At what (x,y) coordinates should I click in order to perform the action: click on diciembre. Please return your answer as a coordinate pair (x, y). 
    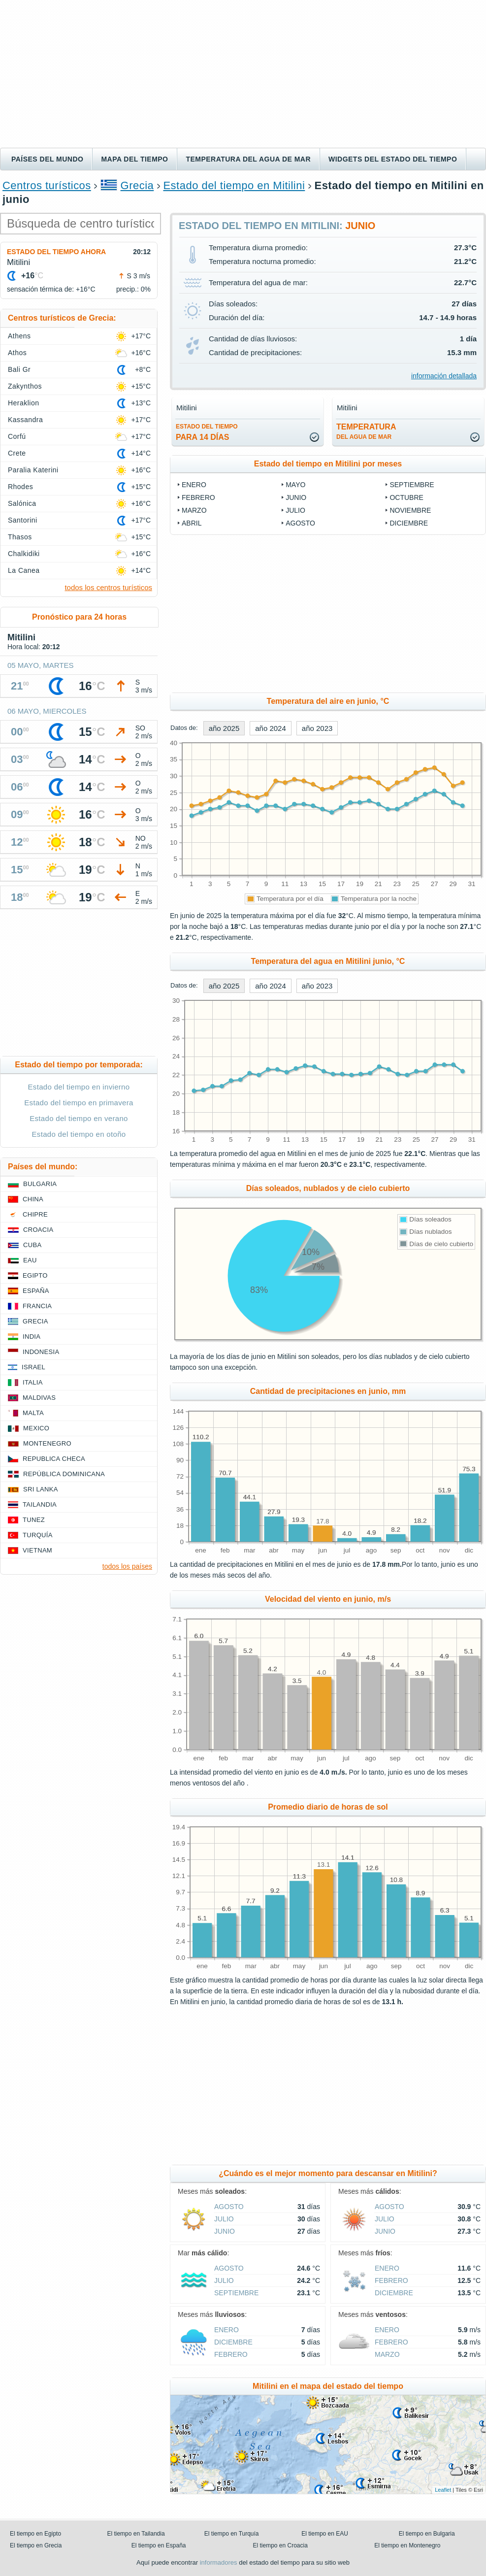
    Looking at the image, I should click on (408, 523).